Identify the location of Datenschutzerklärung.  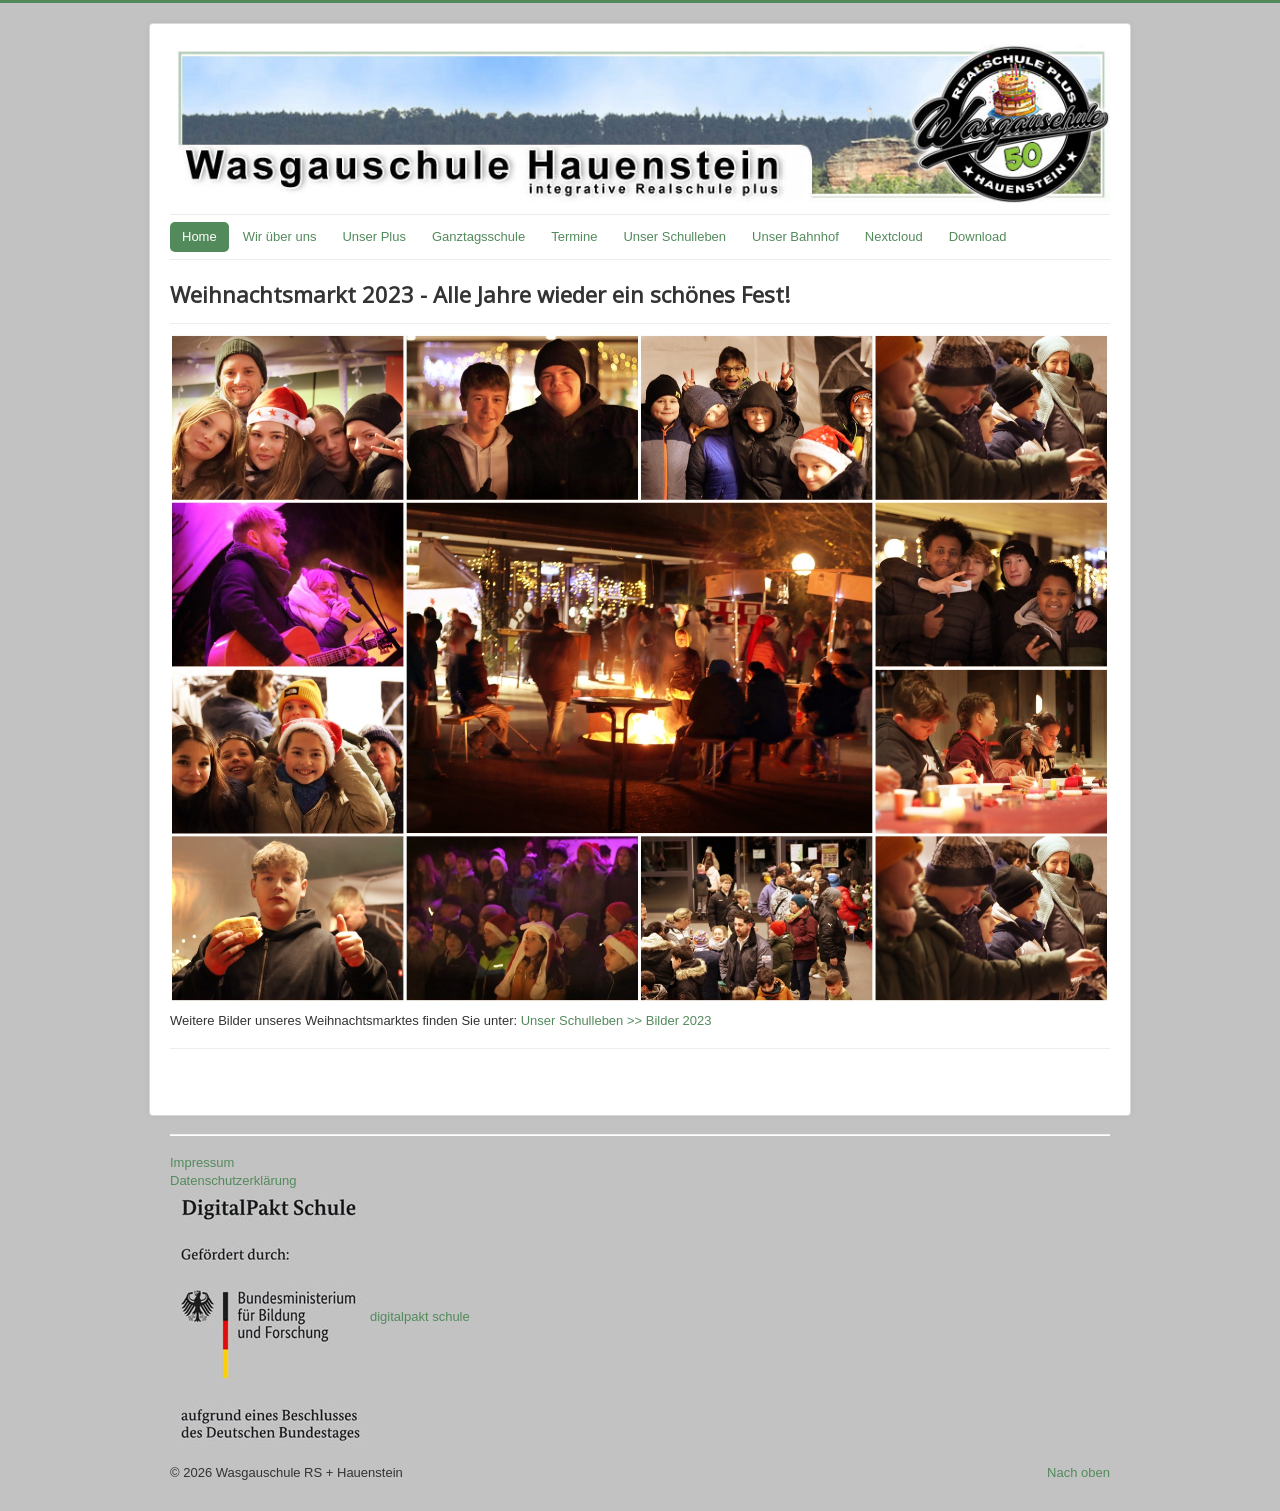
(233, 1180).